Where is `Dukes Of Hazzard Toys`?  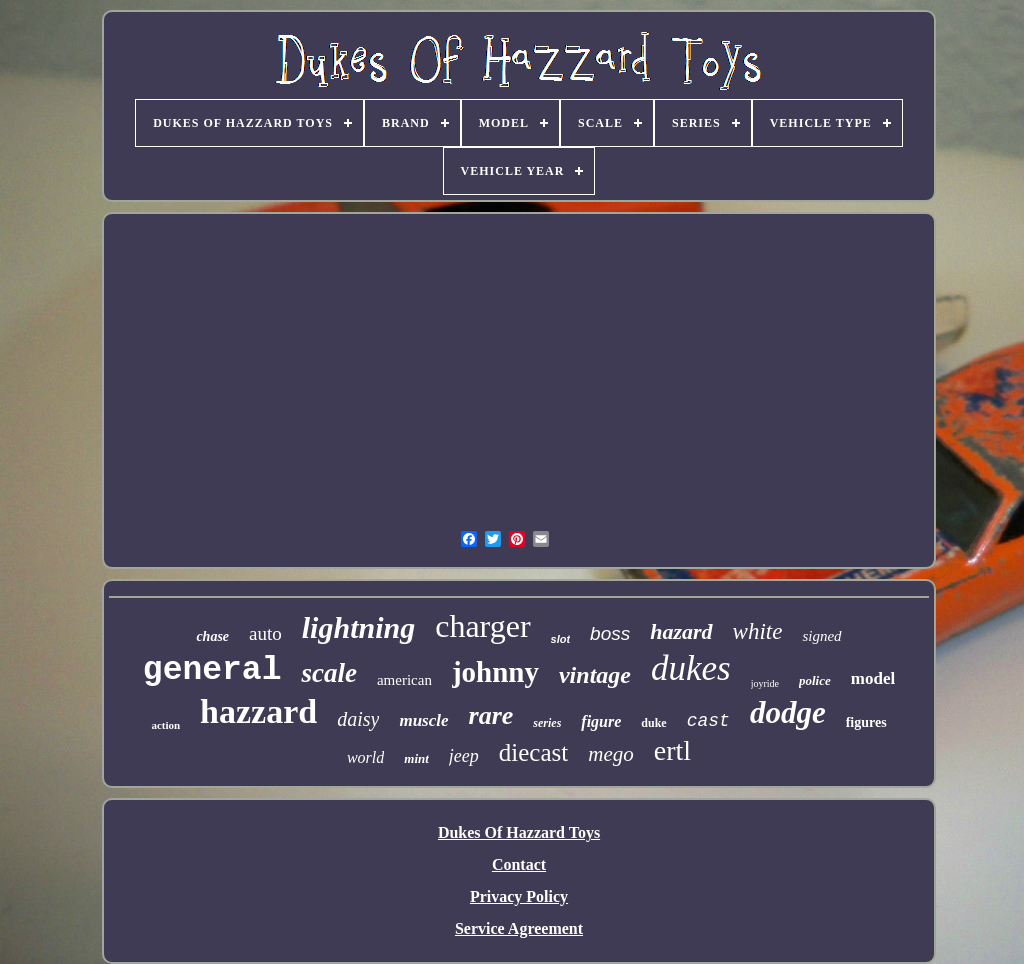
Dukes Of Hazzard Toys is located at coordinates (519, 832).